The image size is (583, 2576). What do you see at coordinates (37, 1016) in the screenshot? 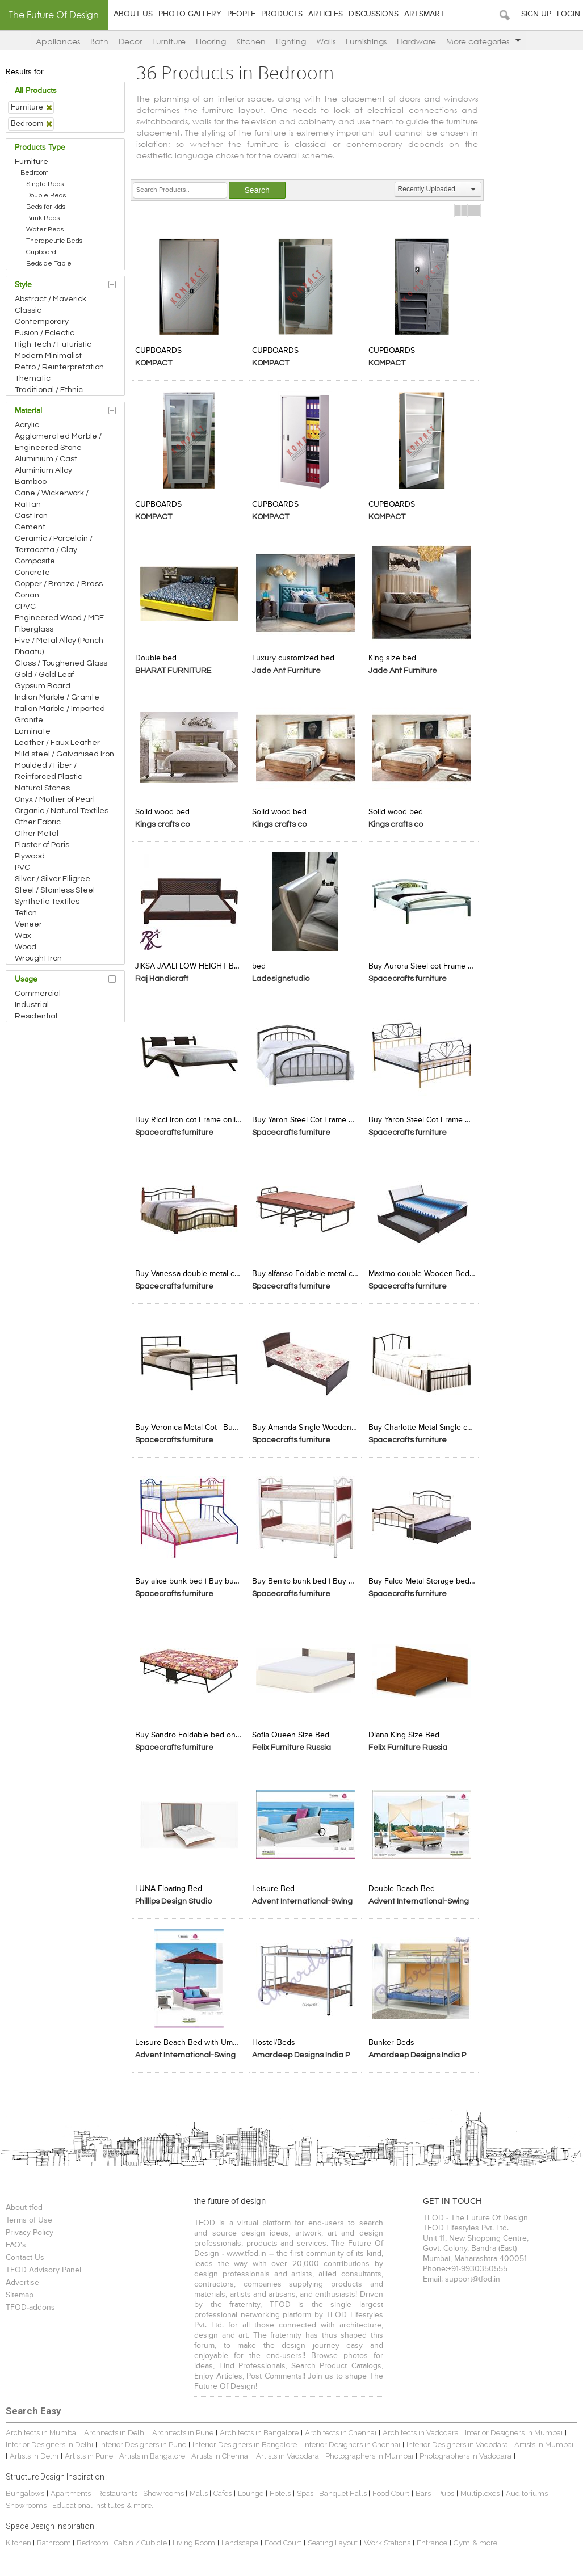
I see `Residential` at bounding box center [37, 1016].